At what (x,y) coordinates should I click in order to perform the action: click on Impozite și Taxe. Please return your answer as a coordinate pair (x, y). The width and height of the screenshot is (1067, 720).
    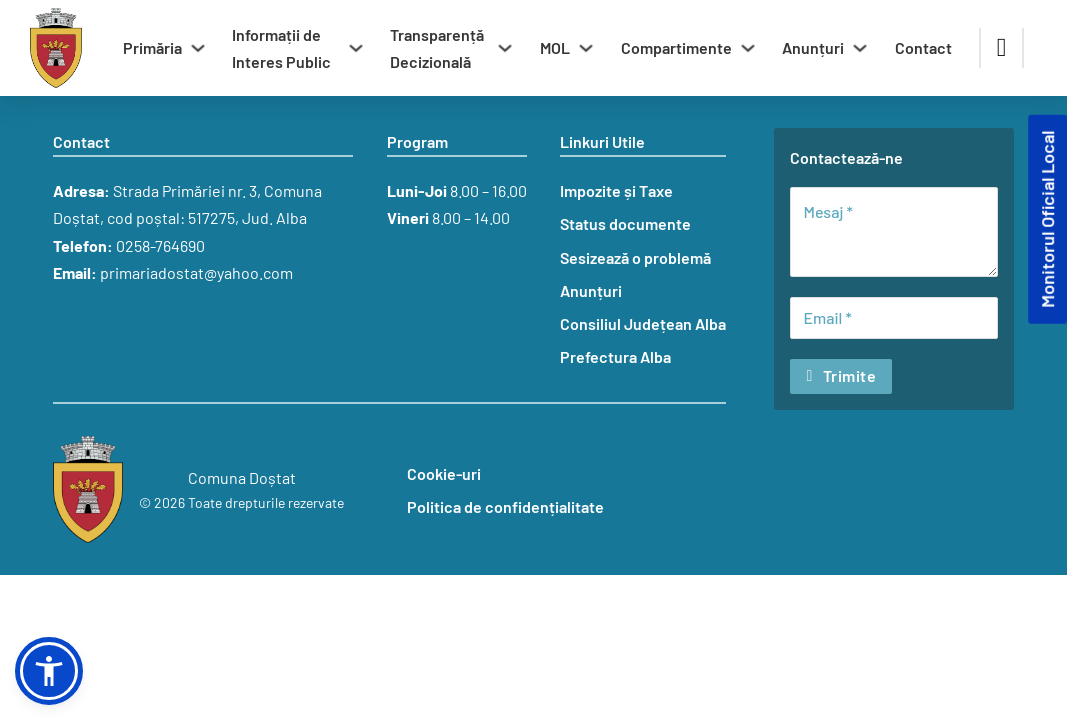
    Looking at the image, I should click on (616, 190).